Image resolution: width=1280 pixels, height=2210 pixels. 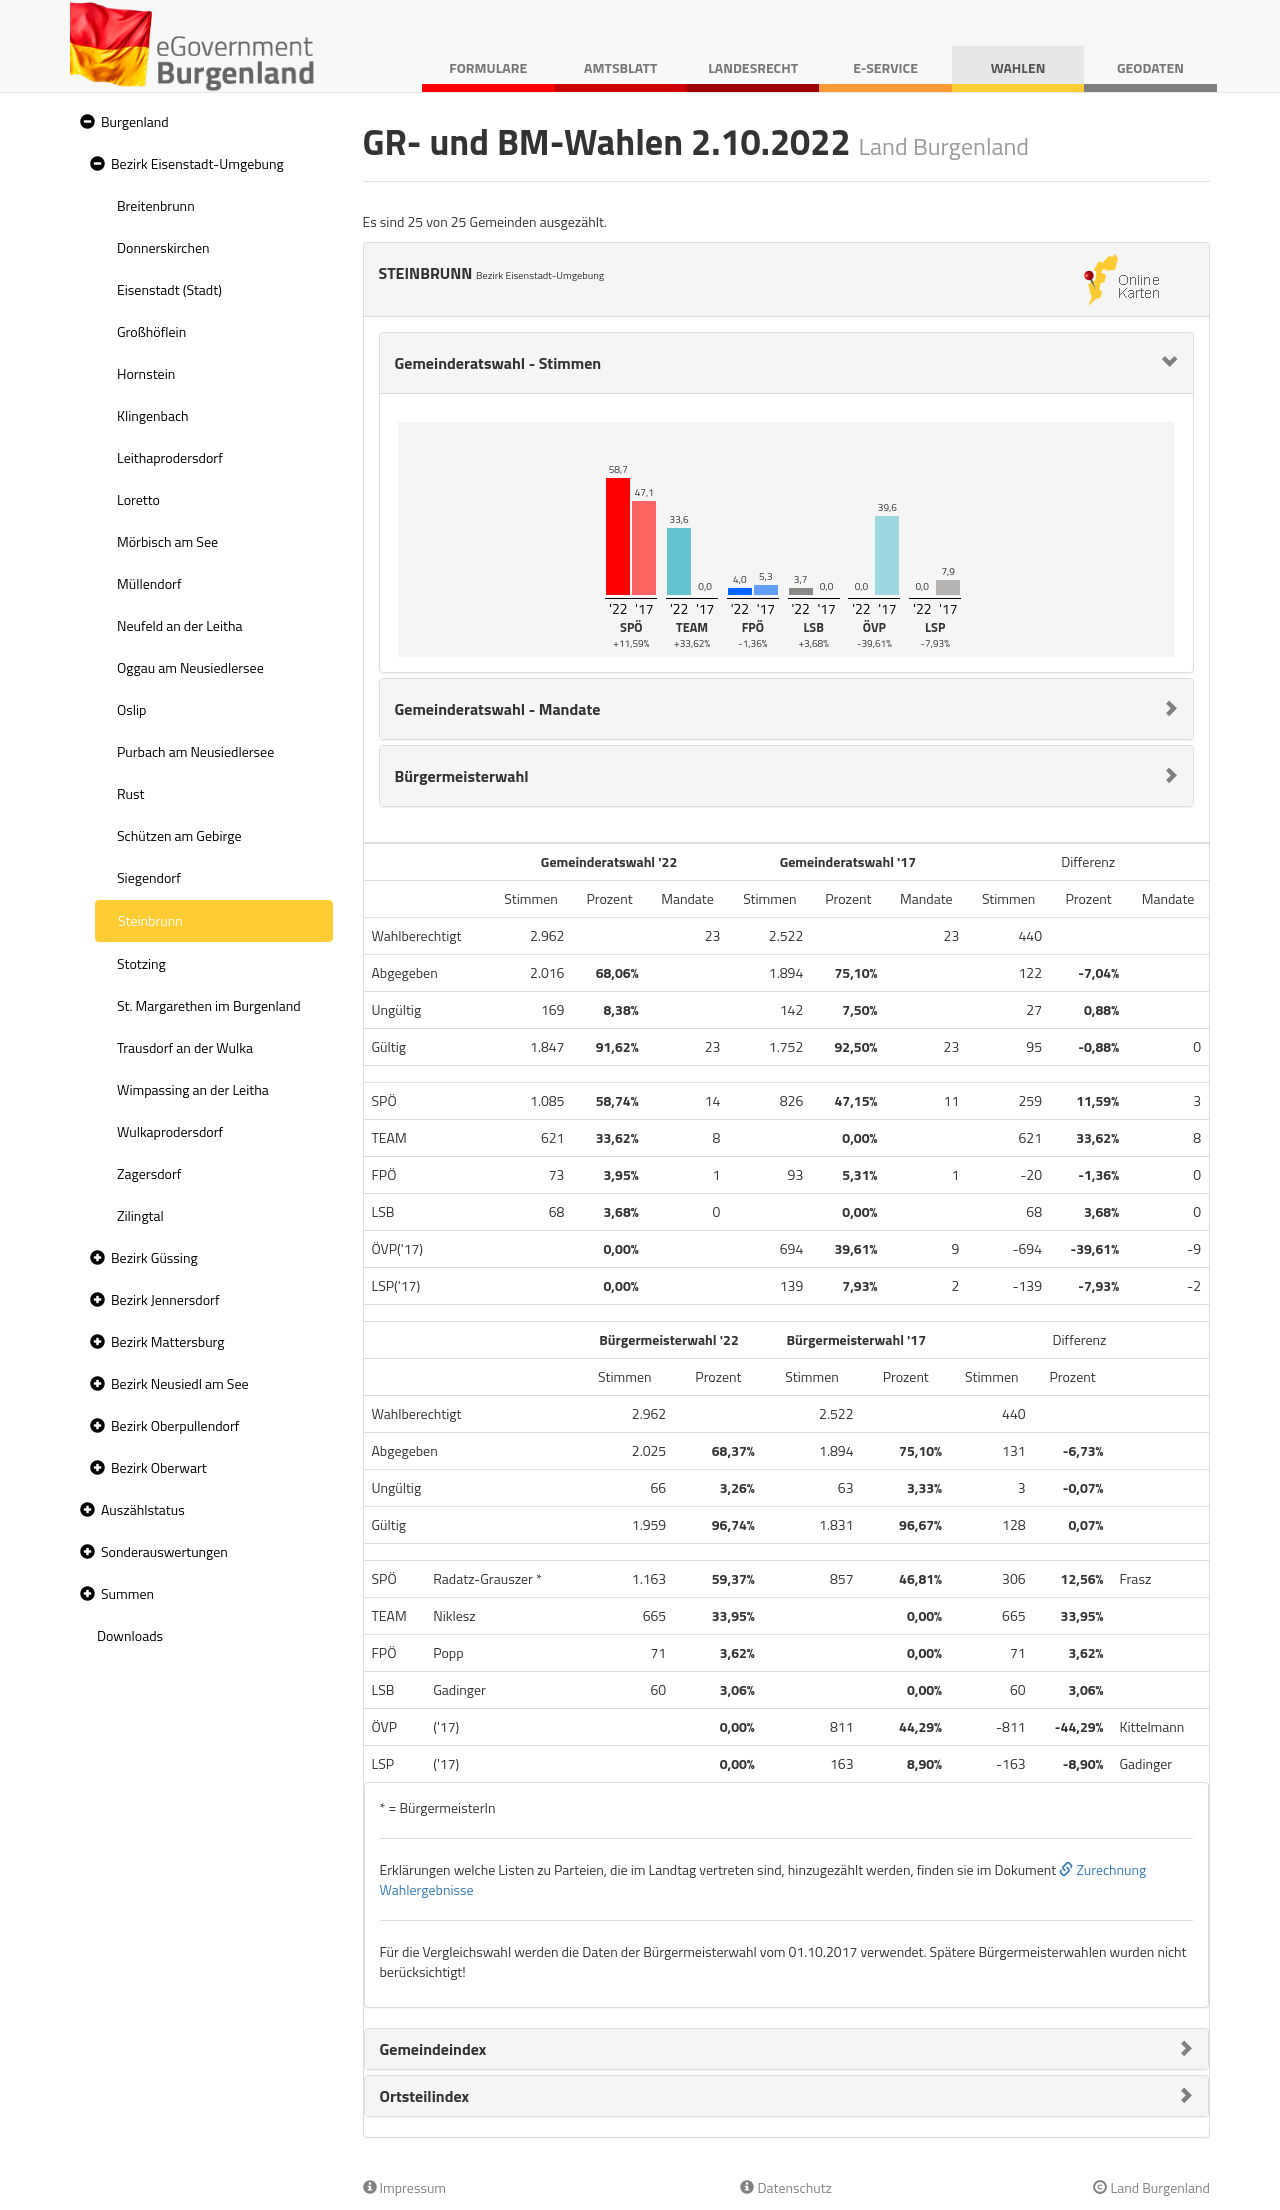 I want to click on Müllendorf [treeitem], so click(x=149, y=583).